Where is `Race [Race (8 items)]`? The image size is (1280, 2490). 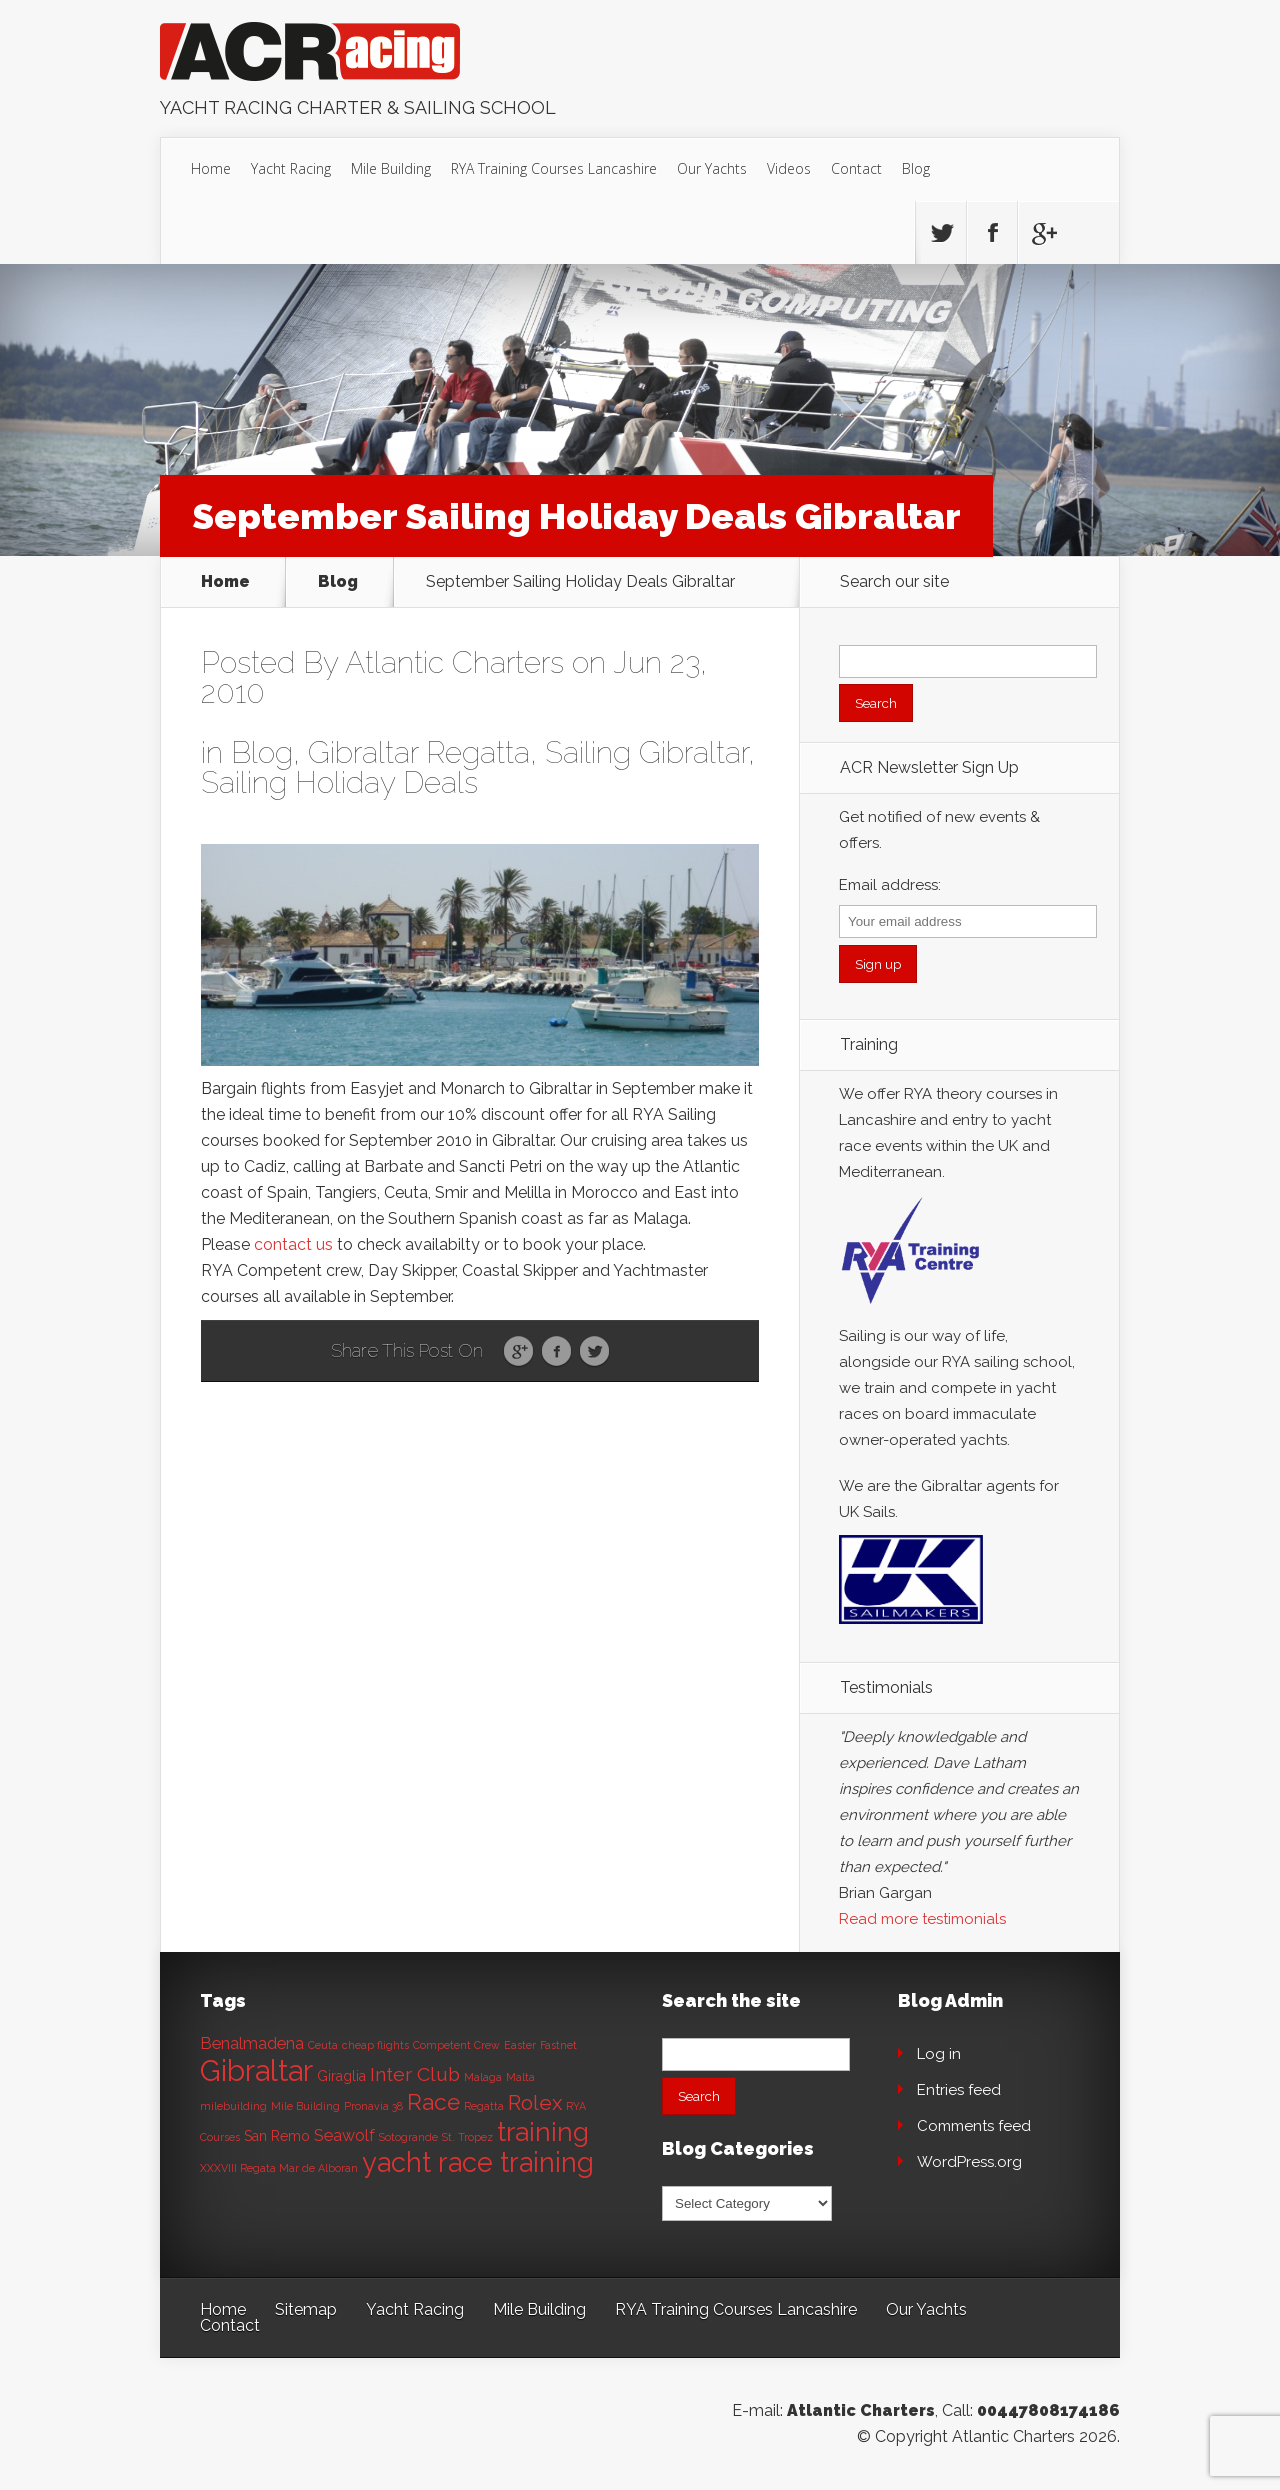
Race [Race (8 items)] is located at coordinates (433, 2102).